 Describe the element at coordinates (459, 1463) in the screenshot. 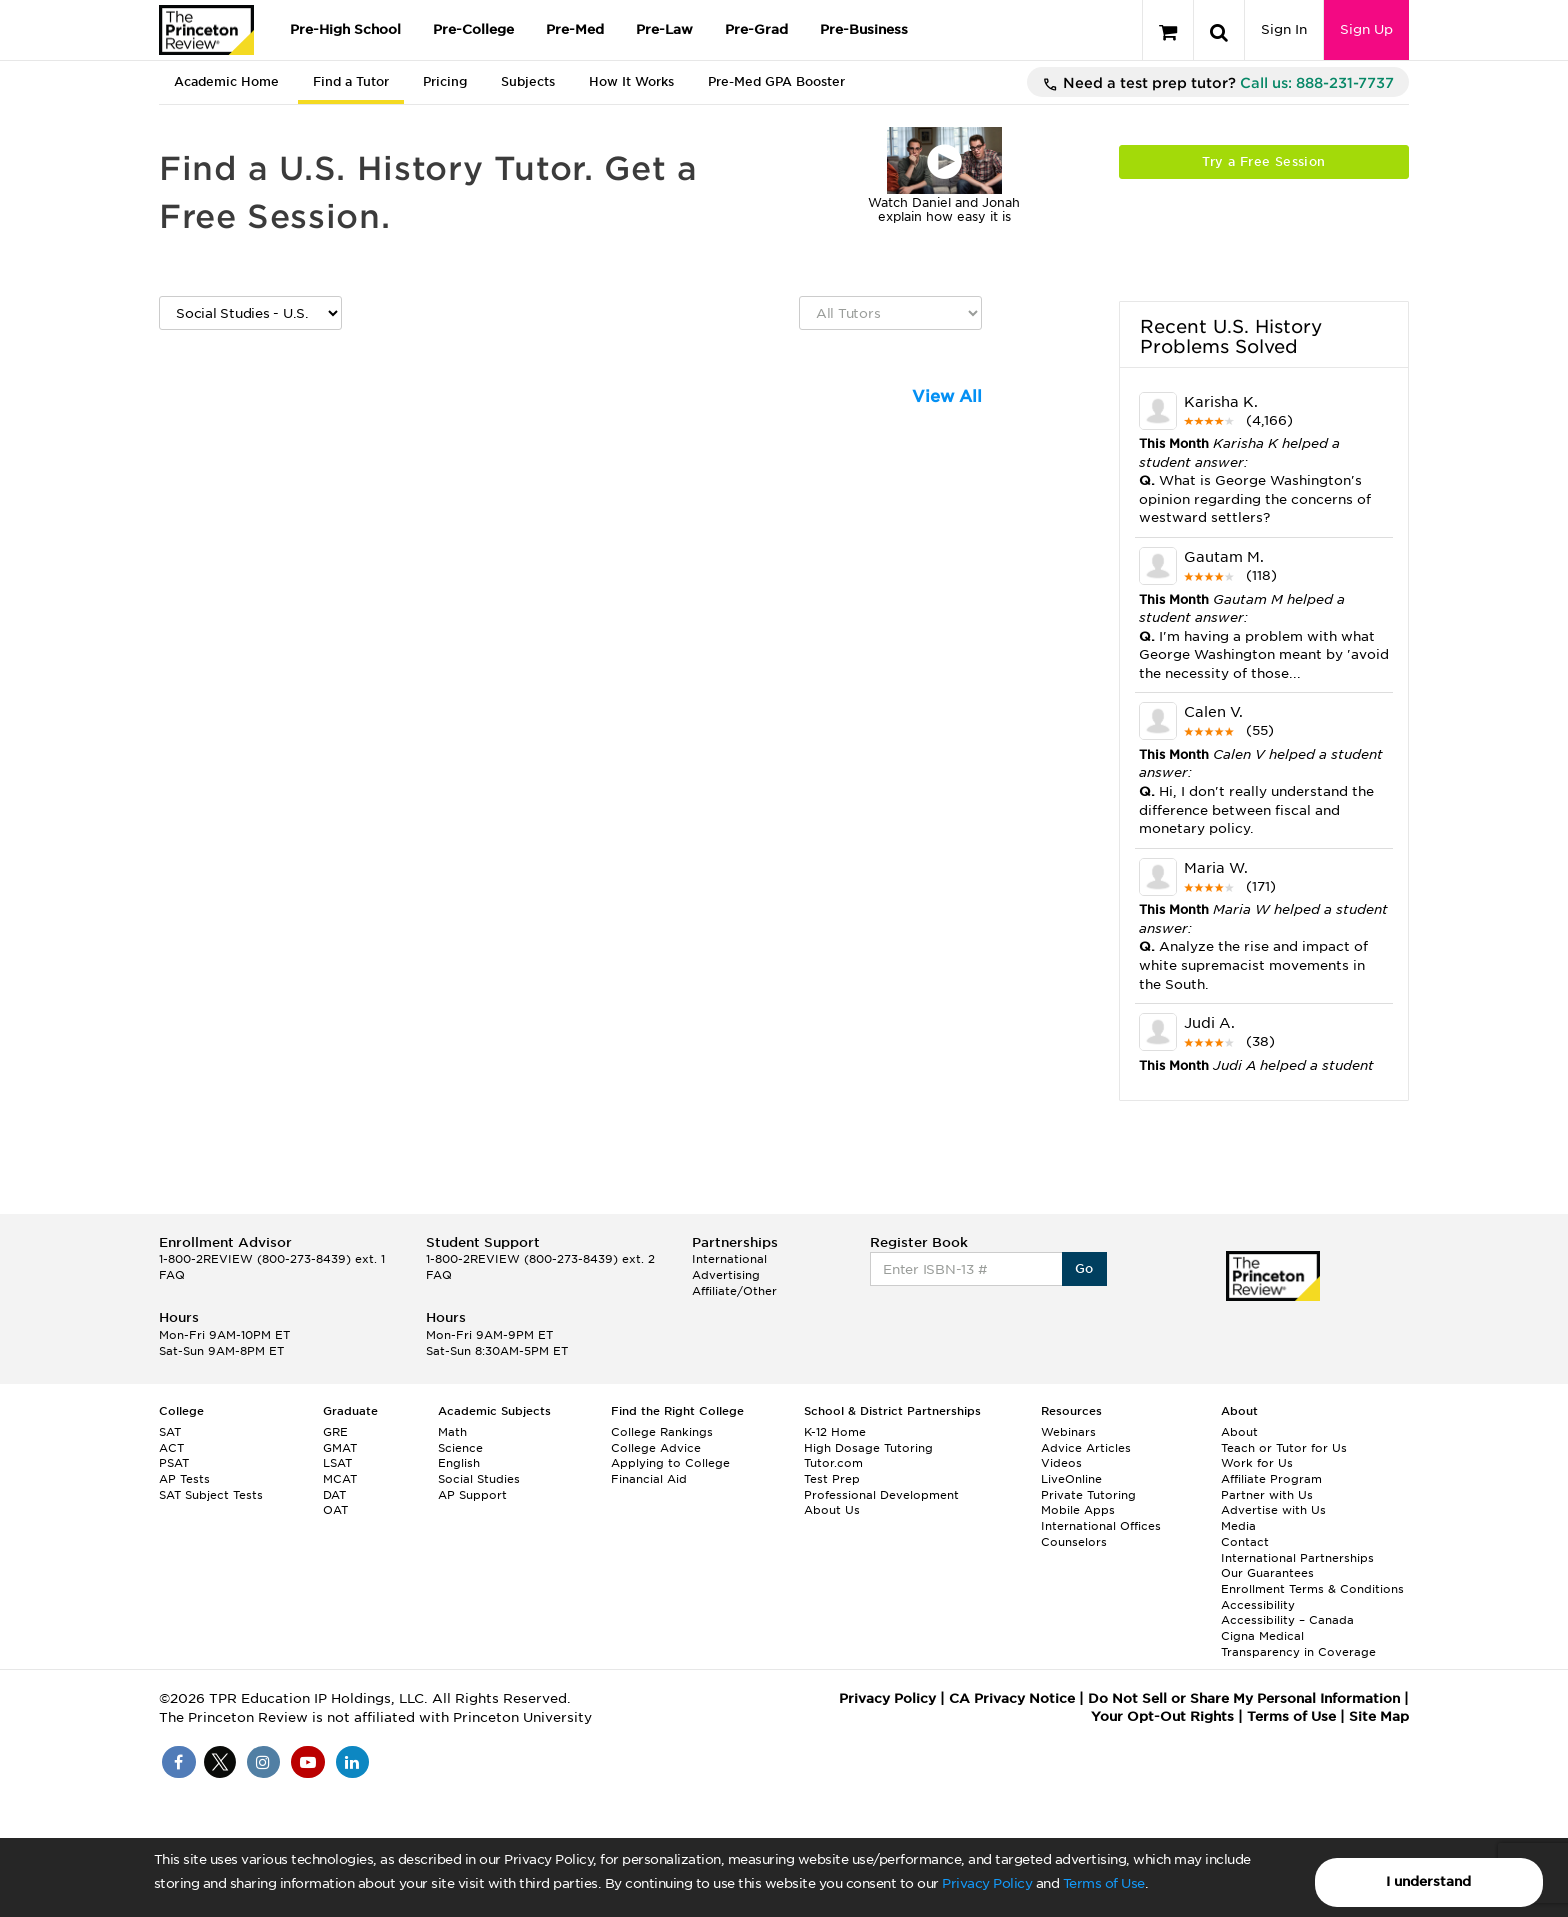

I see `English` at that location.